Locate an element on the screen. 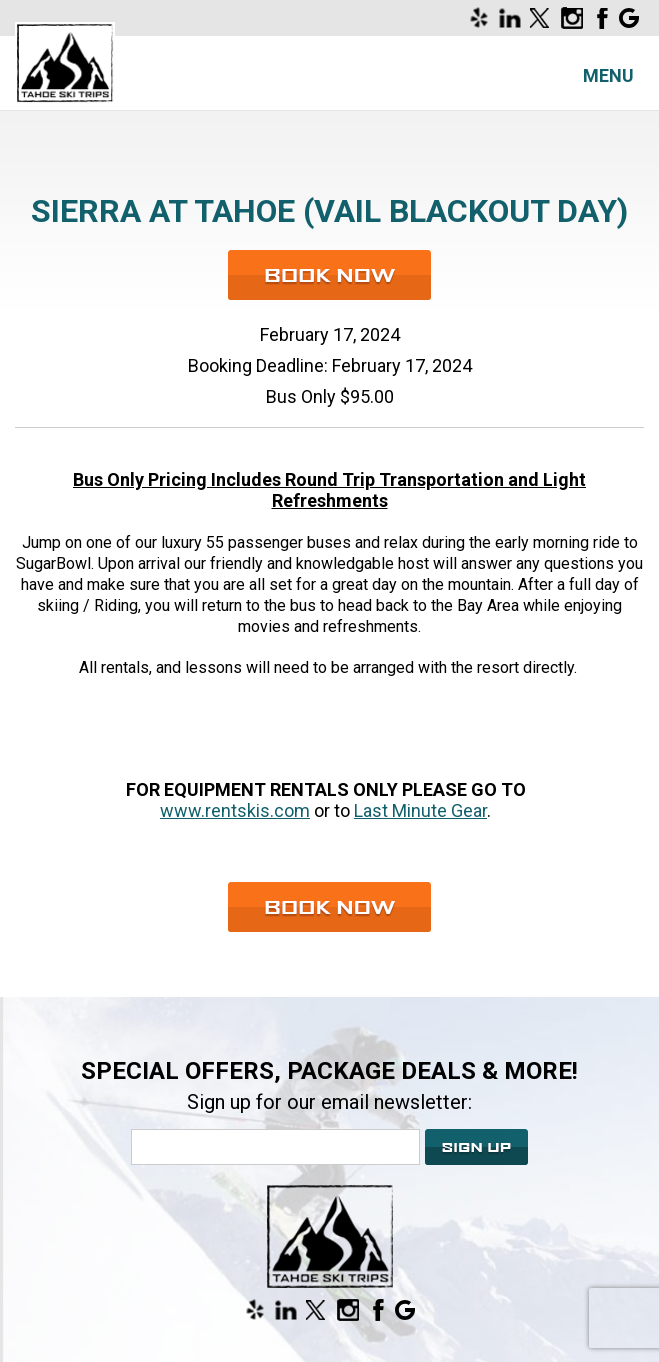  [Opens in a new window] is located at coordinates (482, 18).